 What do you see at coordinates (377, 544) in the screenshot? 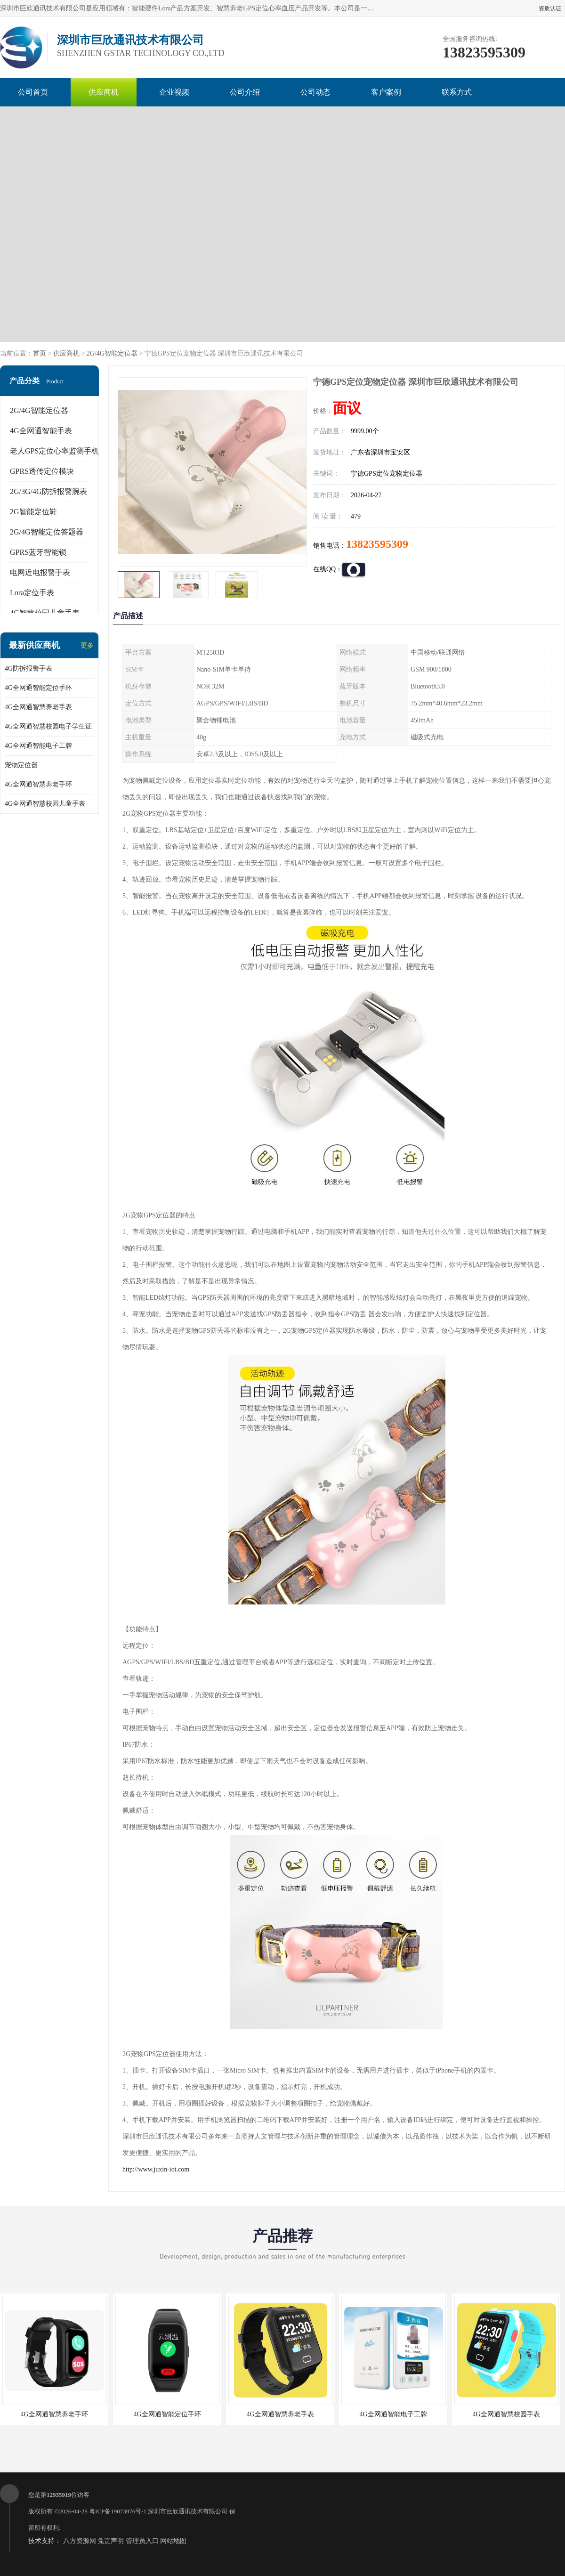
I see `13823595309` at bounding box center [377, 544].